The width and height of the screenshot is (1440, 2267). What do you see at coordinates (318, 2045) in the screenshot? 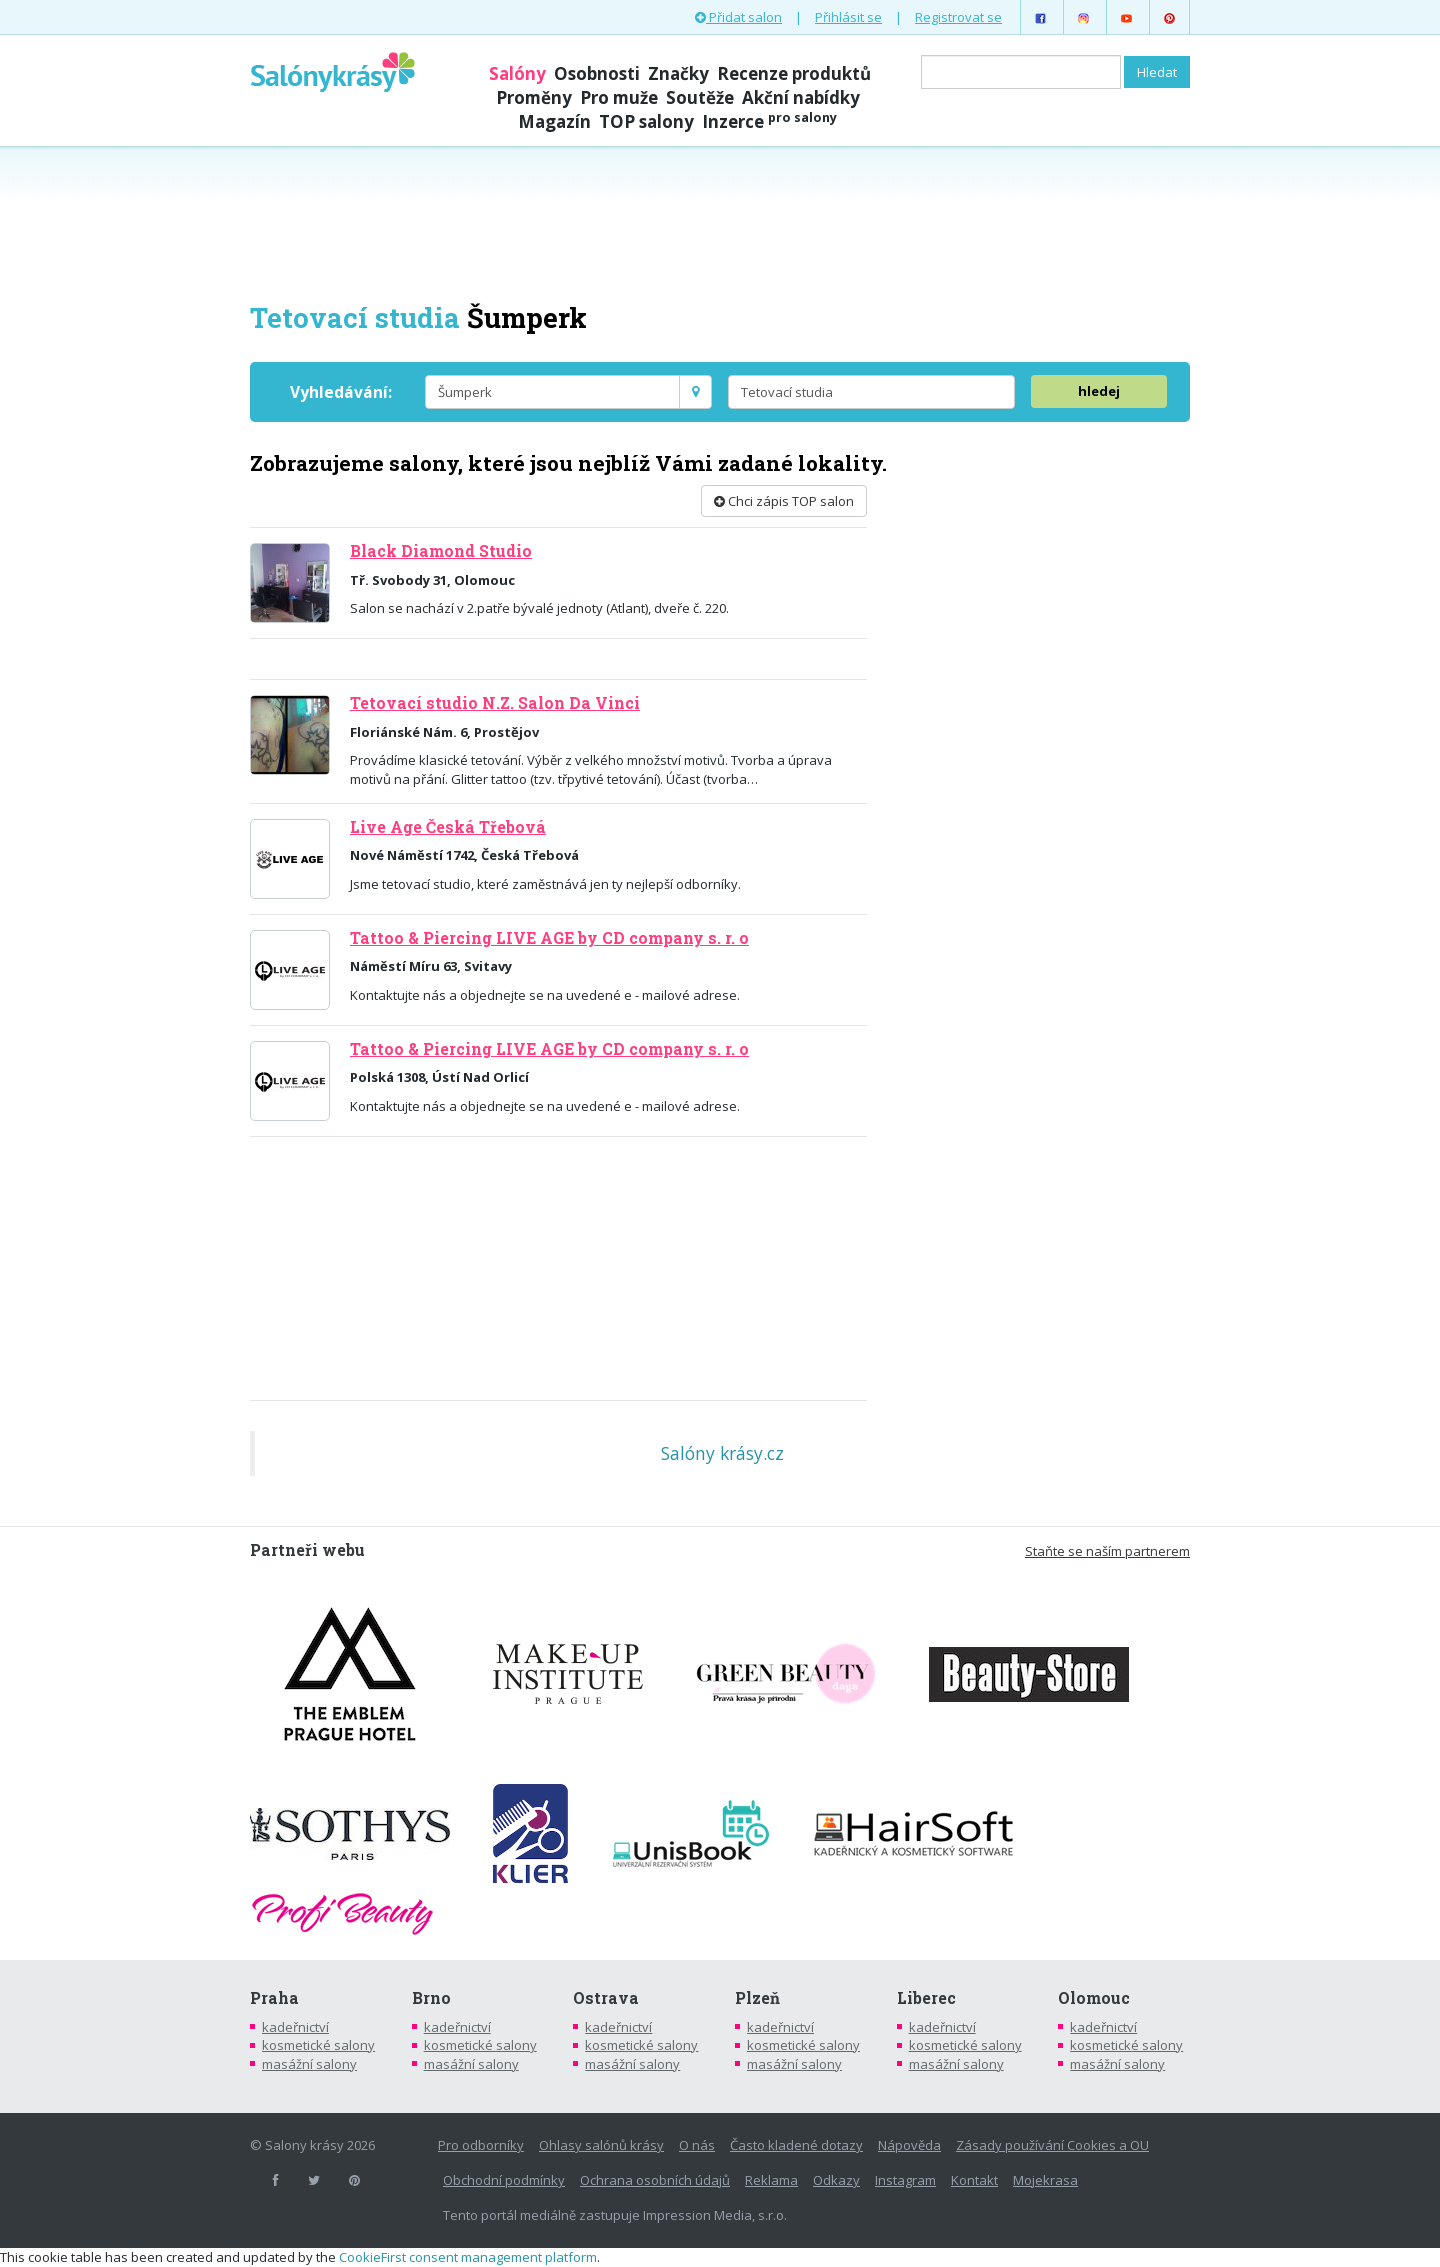
I see `kosmetické salony` at bounding box center [318, 2045].